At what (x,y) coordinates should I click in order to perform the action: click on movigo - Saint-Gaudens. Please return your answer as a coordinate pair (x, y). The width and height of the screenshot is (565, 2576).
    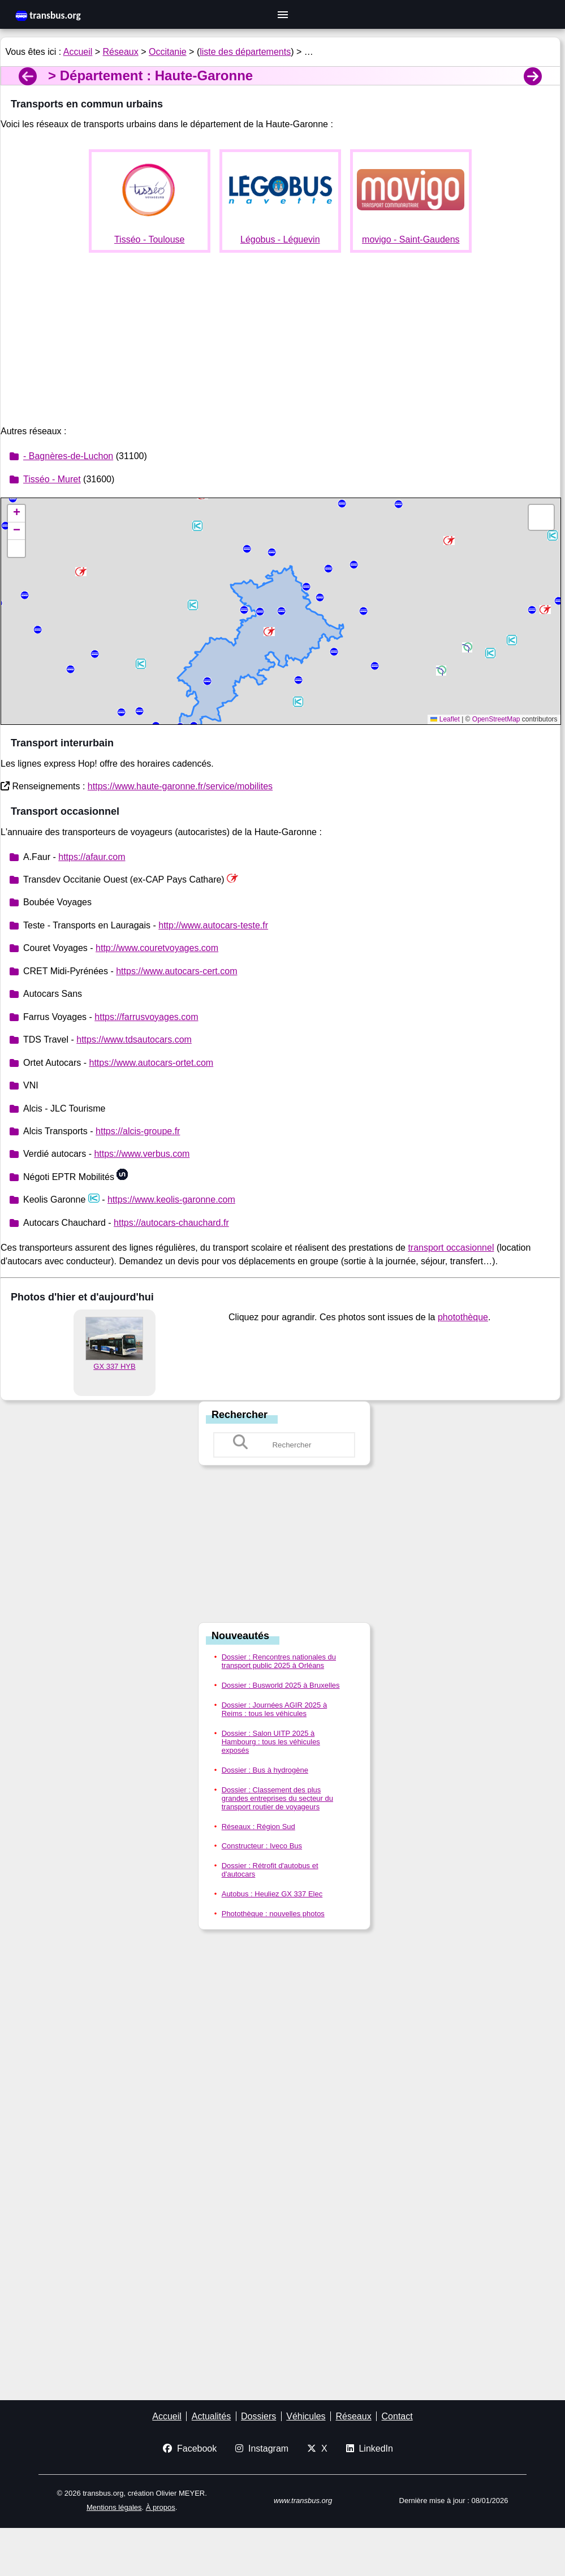
    Looking at the image, I should click on (411, 239).